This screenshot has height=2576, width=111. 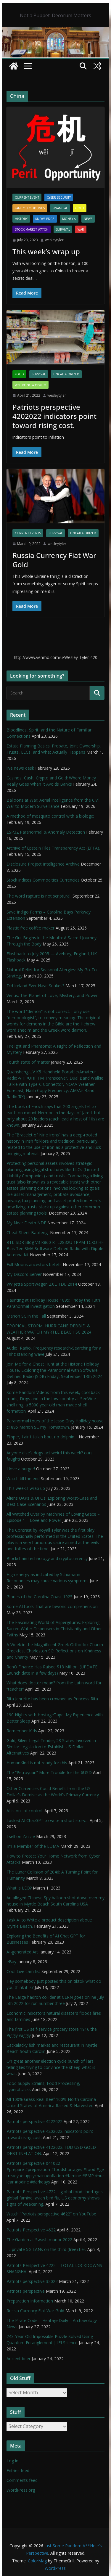 I want to click on Did Ireland Ever Have Snakes?, so click(x=35, y=985).